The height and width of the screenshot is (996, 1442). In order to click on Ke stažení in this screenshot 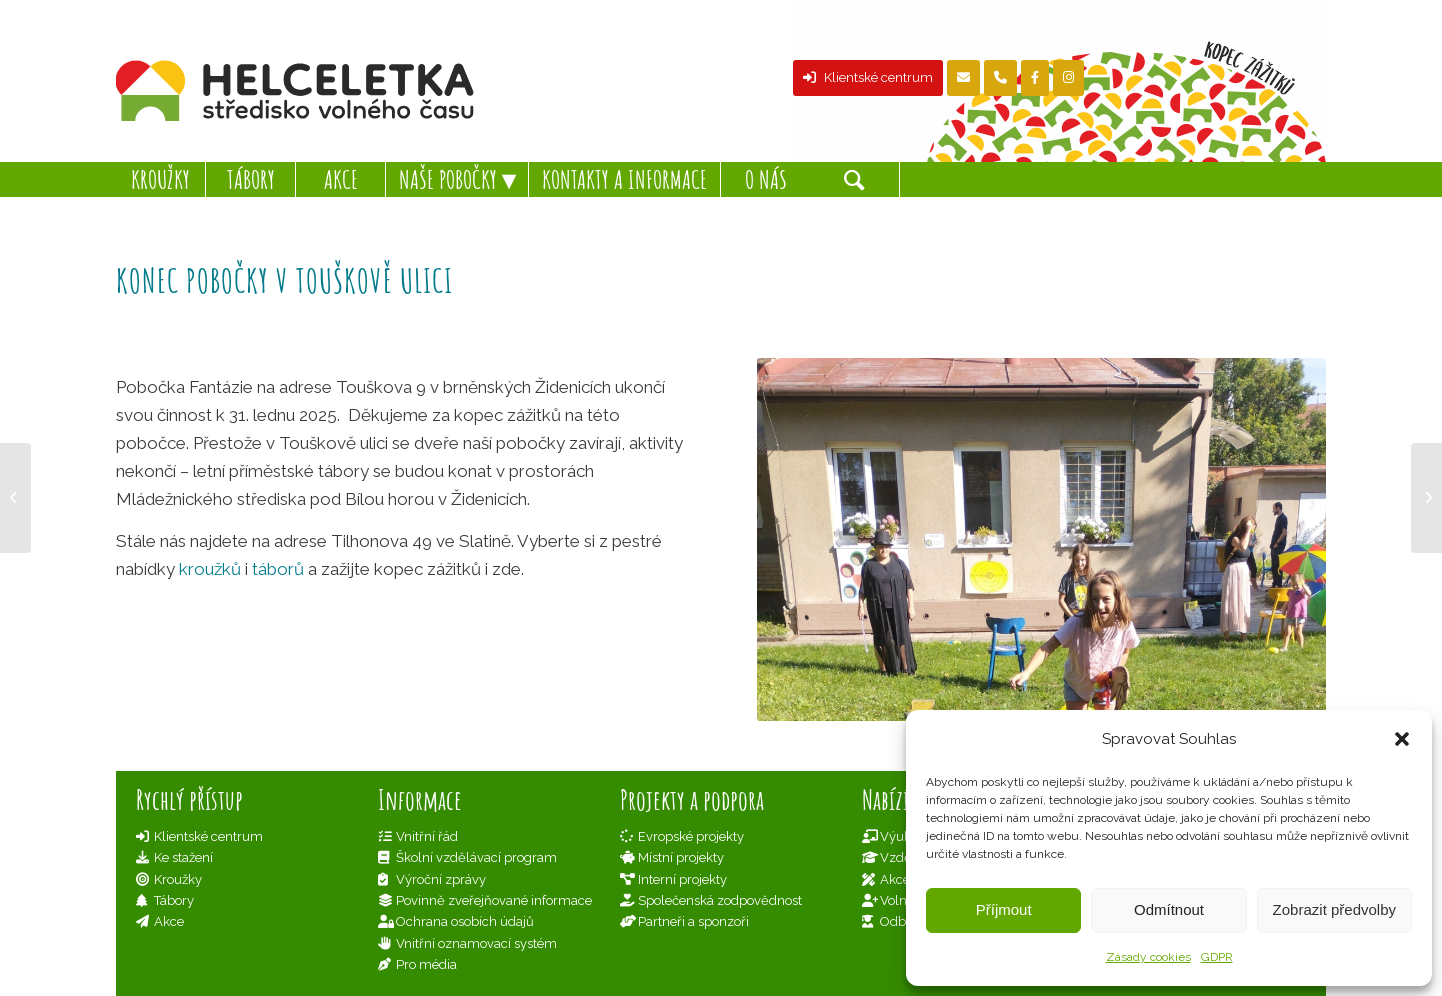, I will do `click(183, 857)`.